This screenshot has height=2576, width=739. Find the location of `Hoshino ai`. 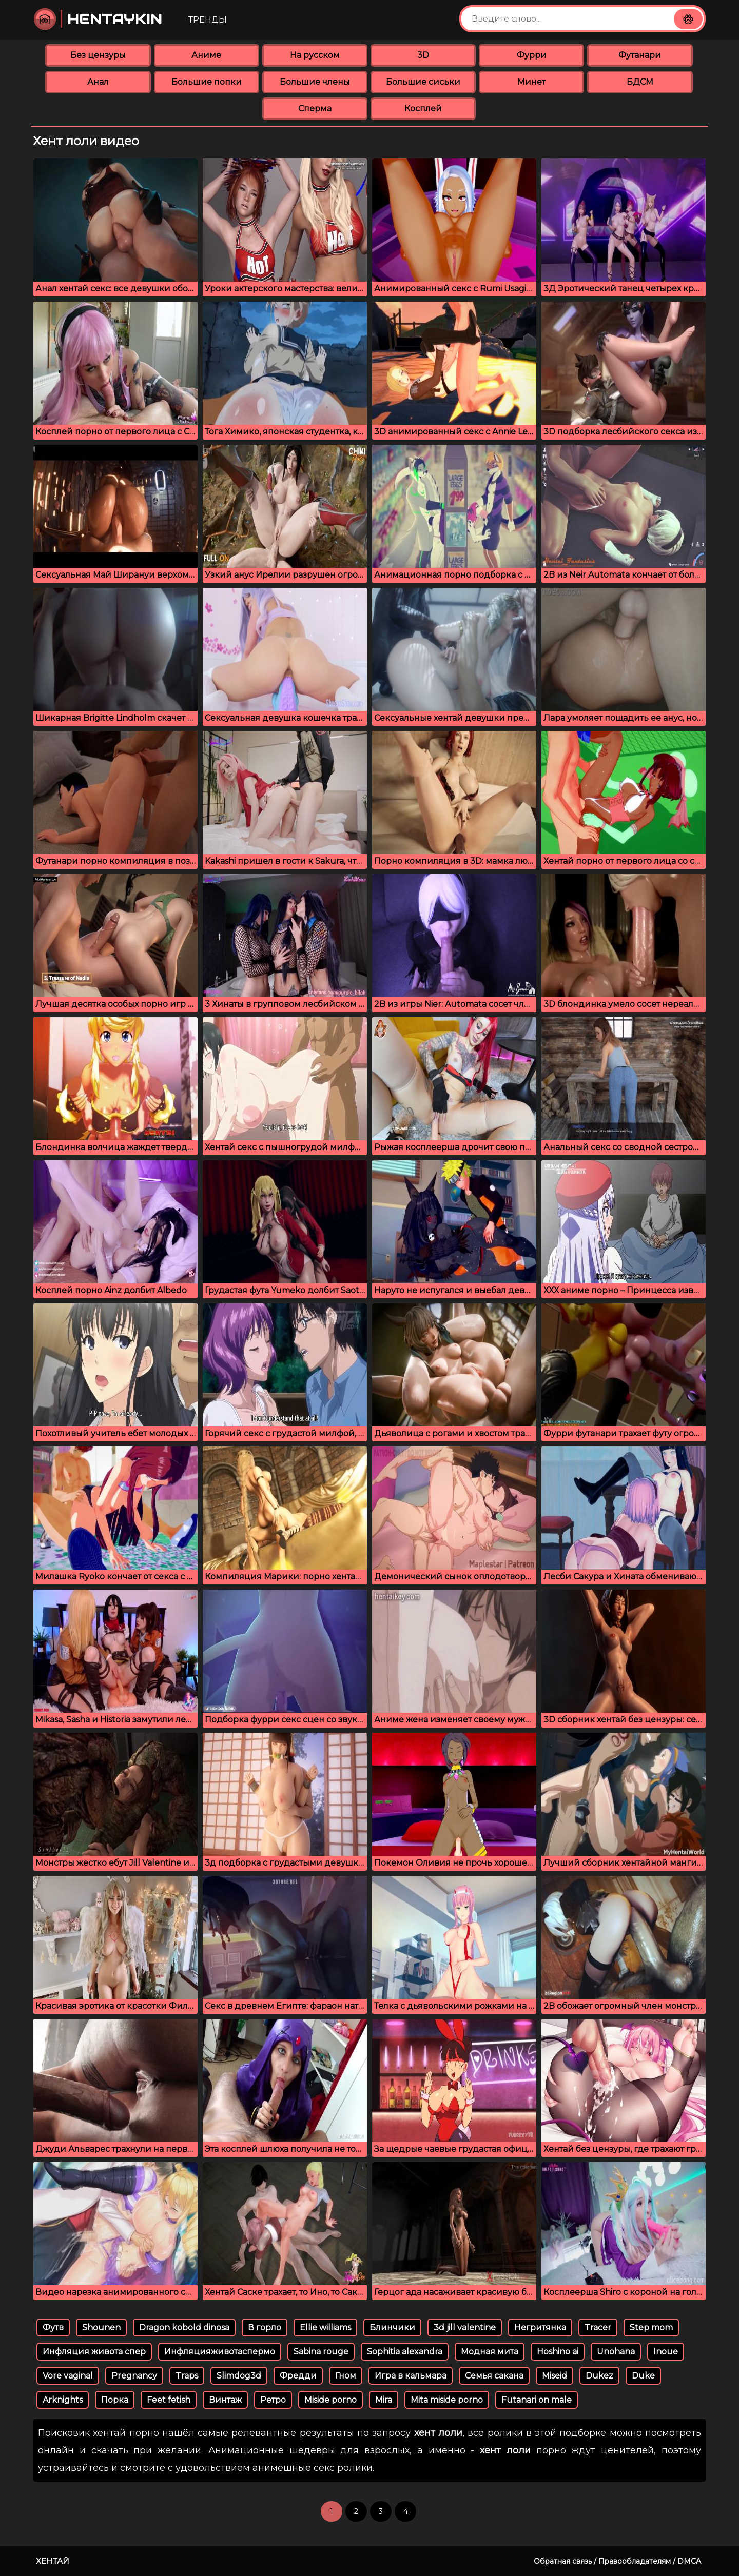

Hoshino ai is located at coordinates (557, 2351).